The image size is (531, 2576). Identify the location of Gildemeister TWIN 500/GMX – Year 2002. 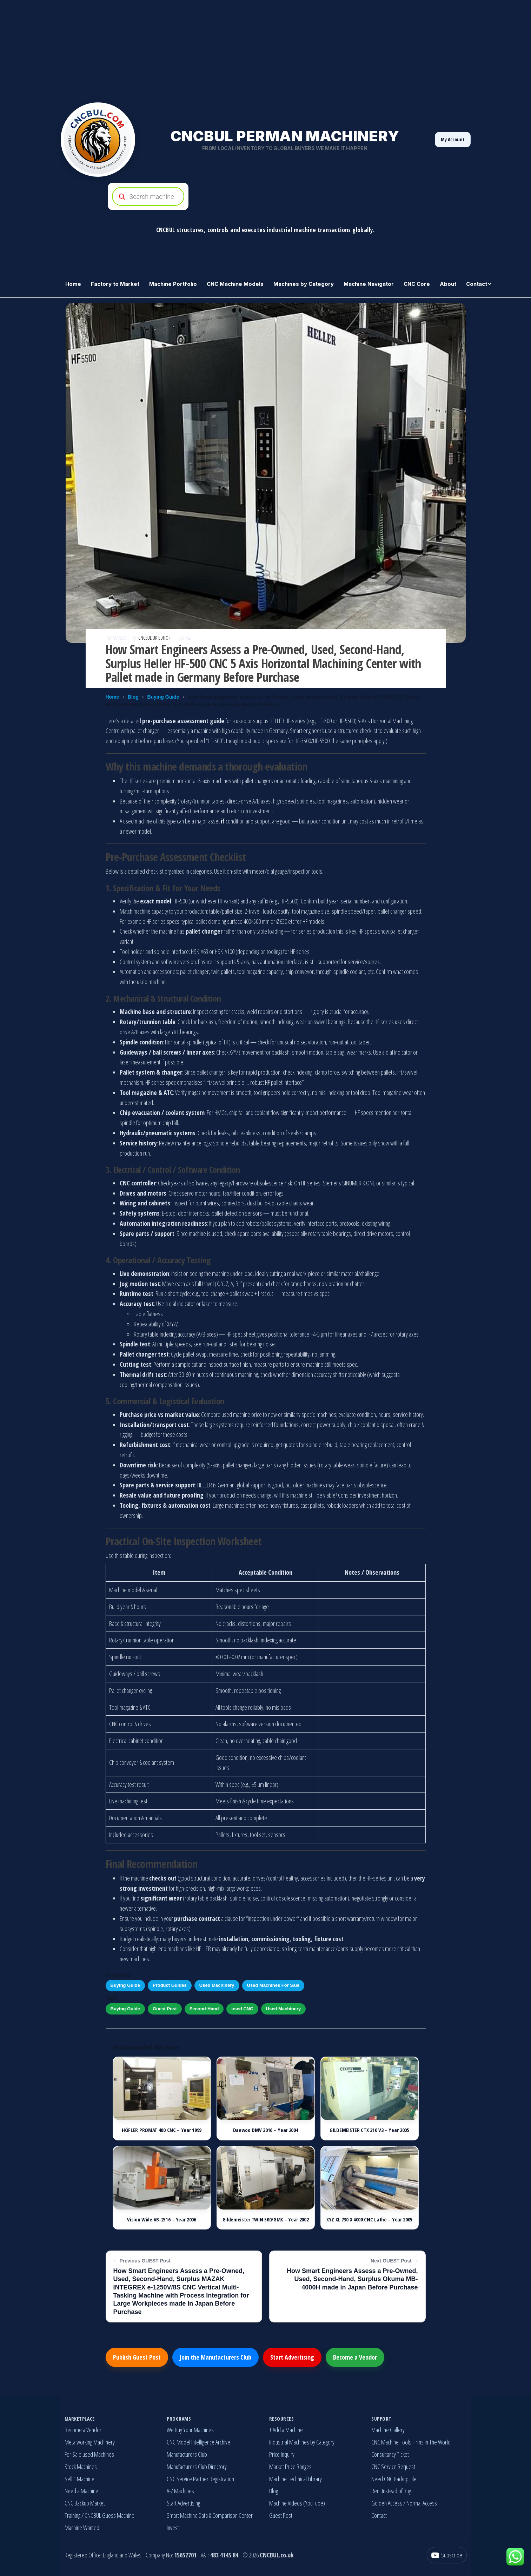
(266, 2219).